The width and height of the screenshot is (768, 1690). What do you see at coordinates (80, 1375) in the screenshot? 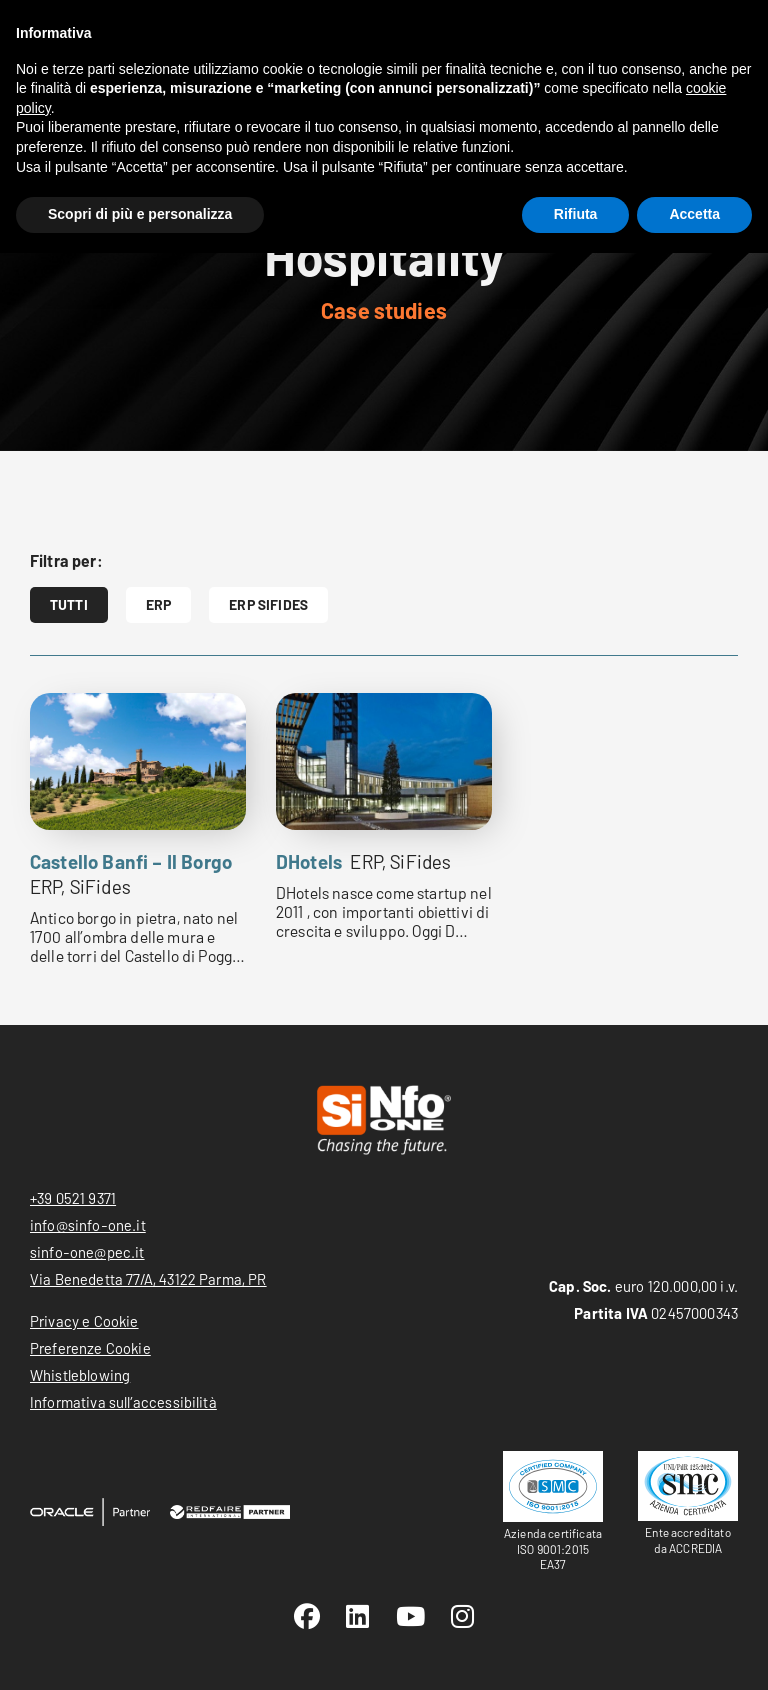
I see `Whistleblowing` at bounding box center [80, 1375].